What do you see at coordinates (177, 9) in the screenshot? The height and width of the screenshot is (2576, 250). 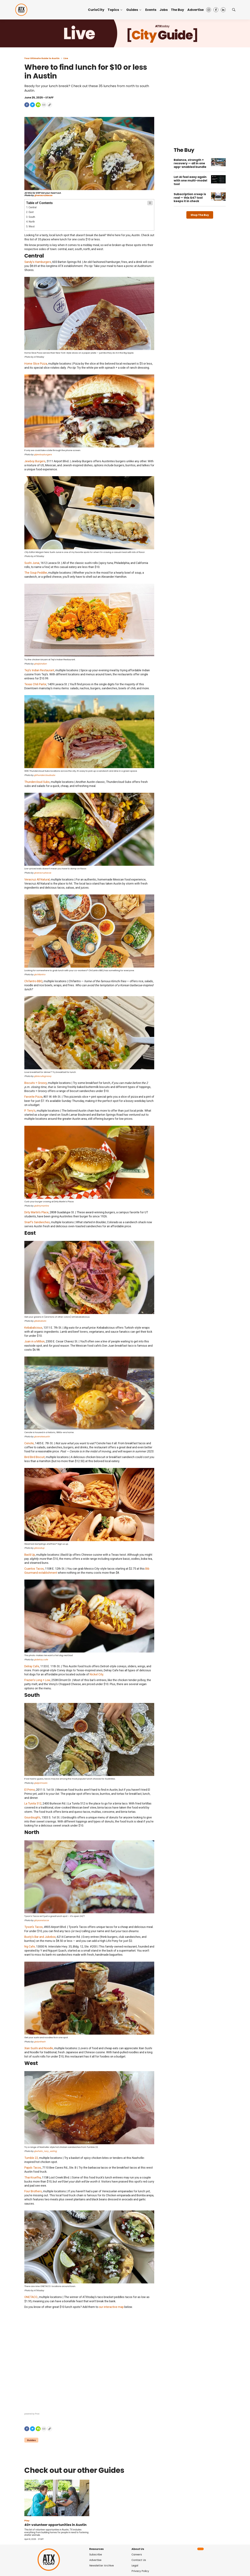 I see `The Buy` at bounding box center [177, 9].